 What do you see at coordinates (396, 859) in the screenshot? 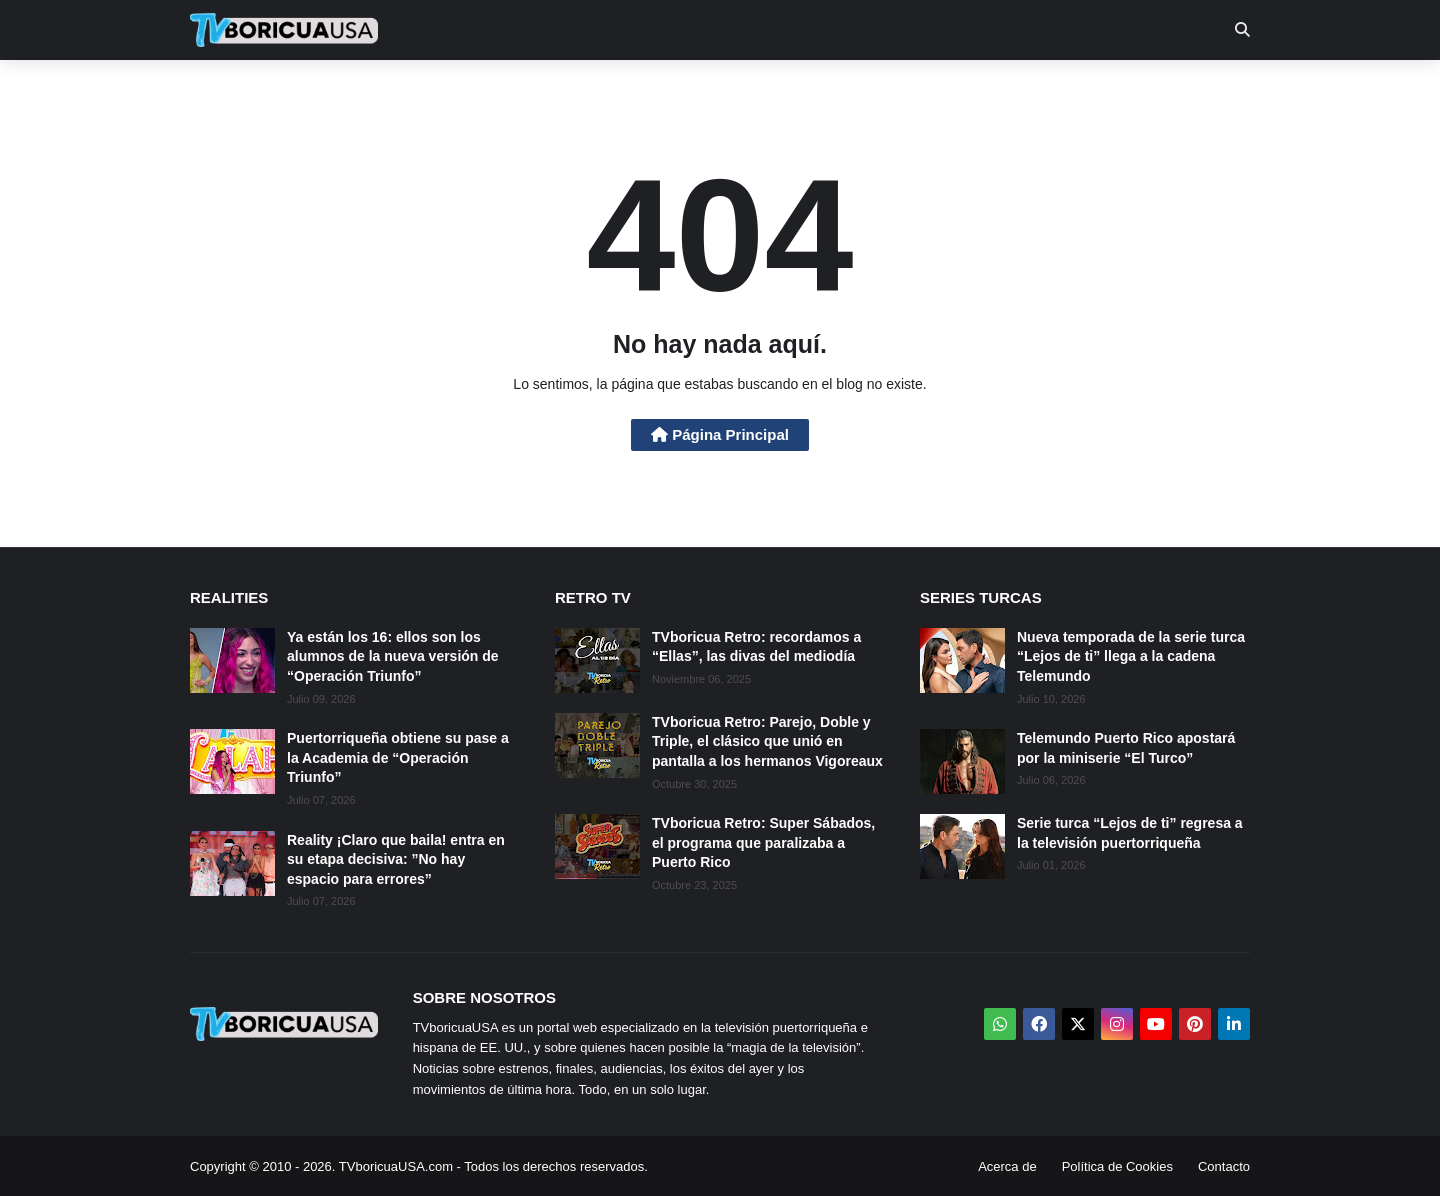
I see `Reality ¡Claro que baila! entra en su etapa decisiva: ”No hay espacio para errores”` at bounding box center [396, 859].